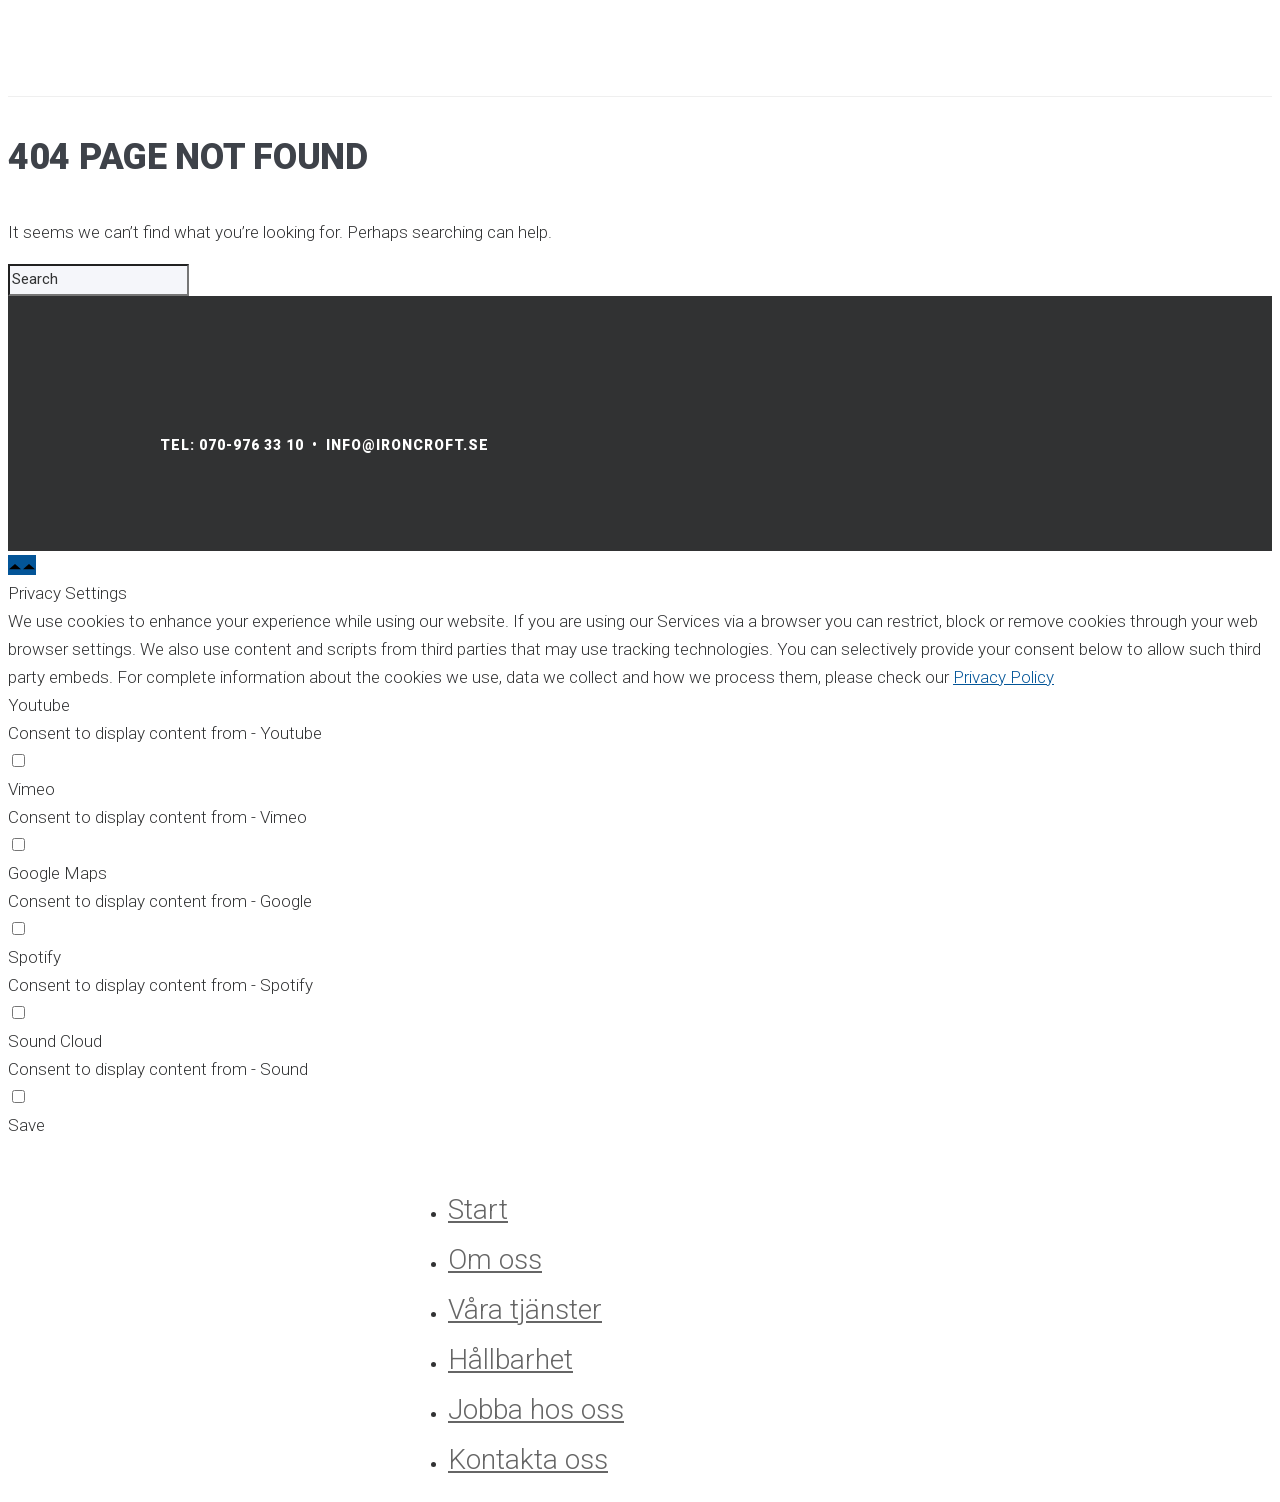 Image resolution: width=1280 pixels, height=1502 pixels. I want to click on Privacy Policy, so click(1003, 677).